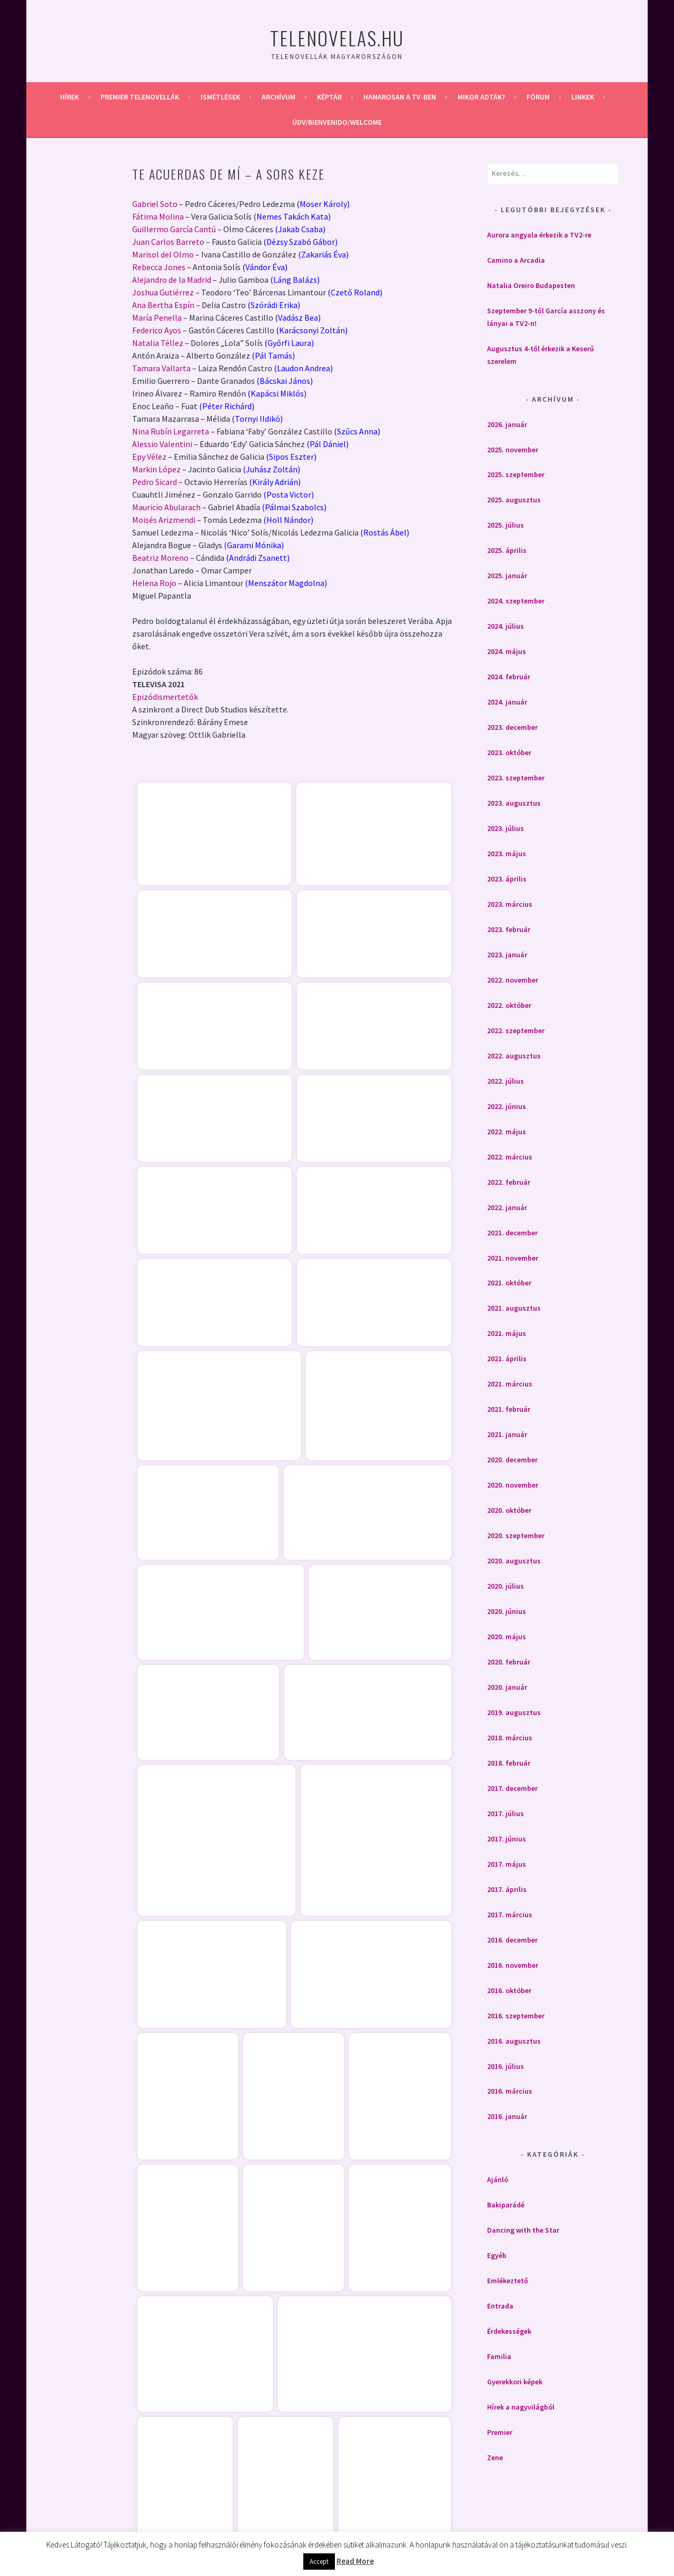 The width and height of the screenshot is (674, 2576). Describe the element at coordinates (499, 2356) in the screenshot. I see `Familia` at that location.